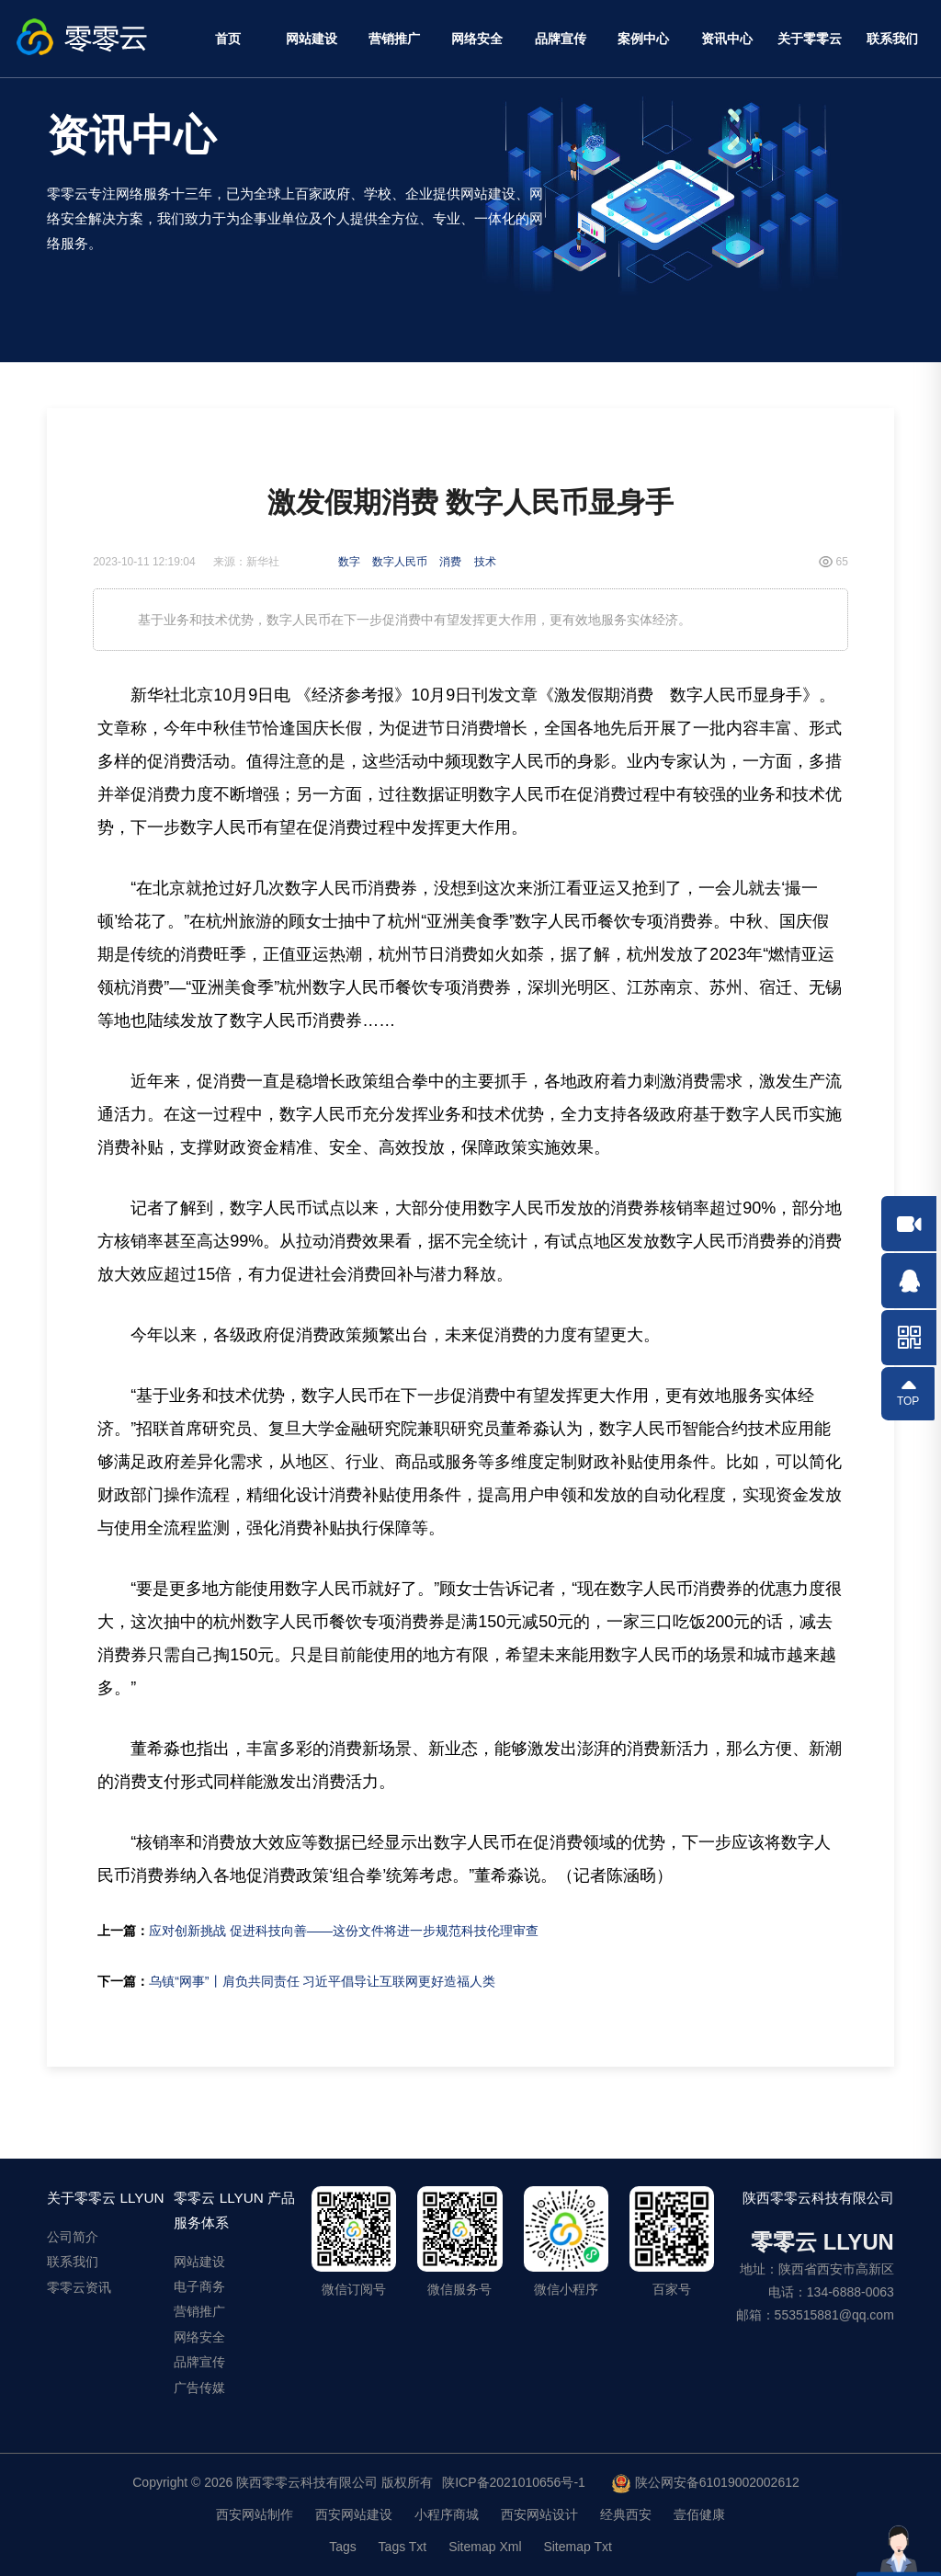 Image resolution: width=941 pixels, height=2576 pixels. What do you see at coordinates (343, 2546) in the screenshot?
I see `Tags` at bounding box center [343, 2546].